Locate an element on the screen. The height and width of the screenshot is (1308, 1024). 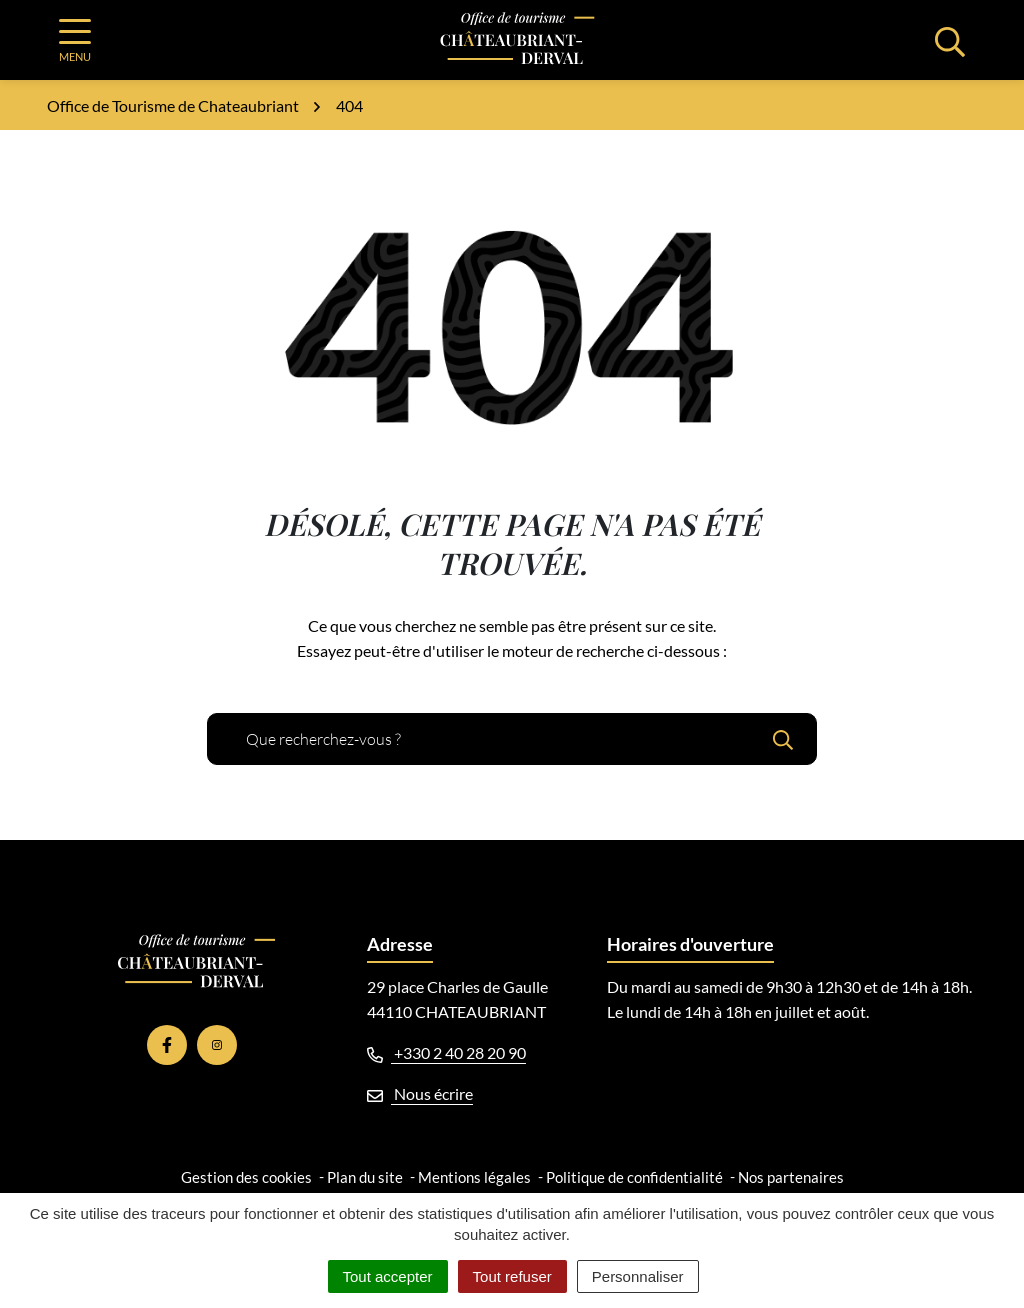
Mentions légales is located at coordinates (474, 1177).